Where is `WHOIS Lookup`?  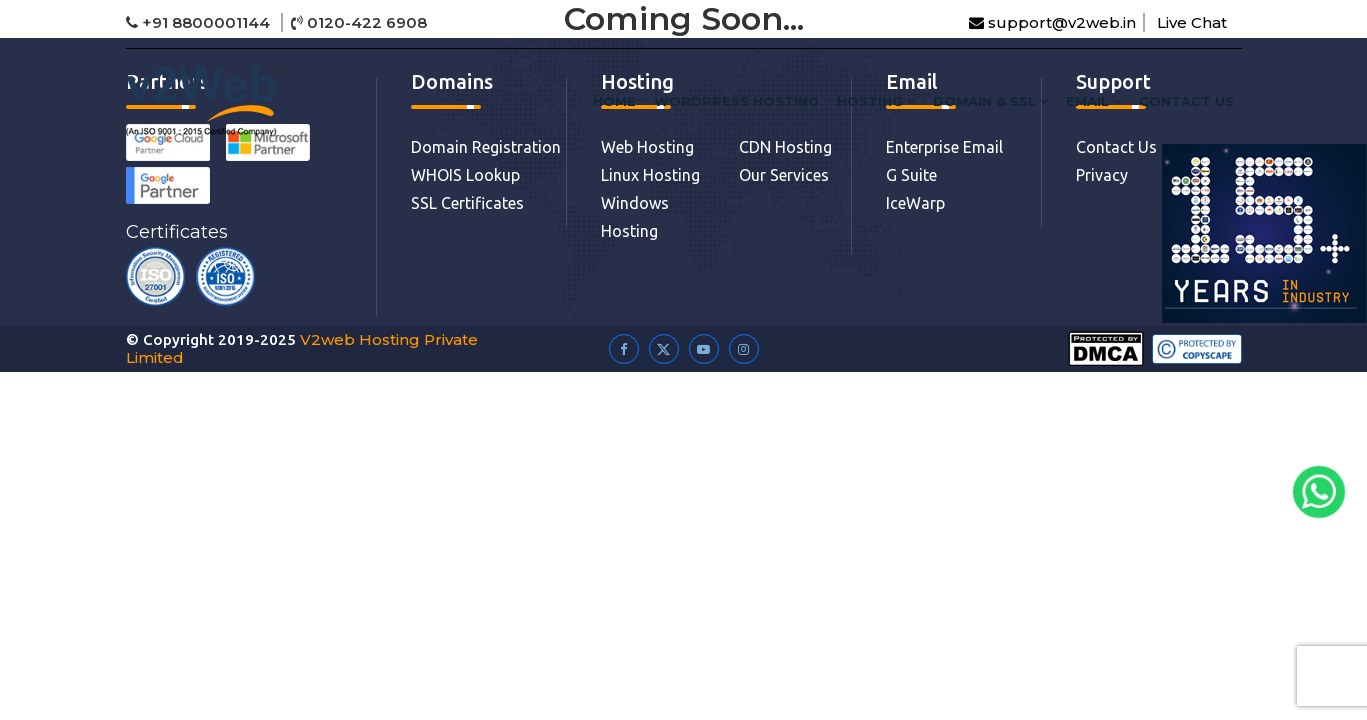
WHOIS Lookup is located at coordinates (465, 175).